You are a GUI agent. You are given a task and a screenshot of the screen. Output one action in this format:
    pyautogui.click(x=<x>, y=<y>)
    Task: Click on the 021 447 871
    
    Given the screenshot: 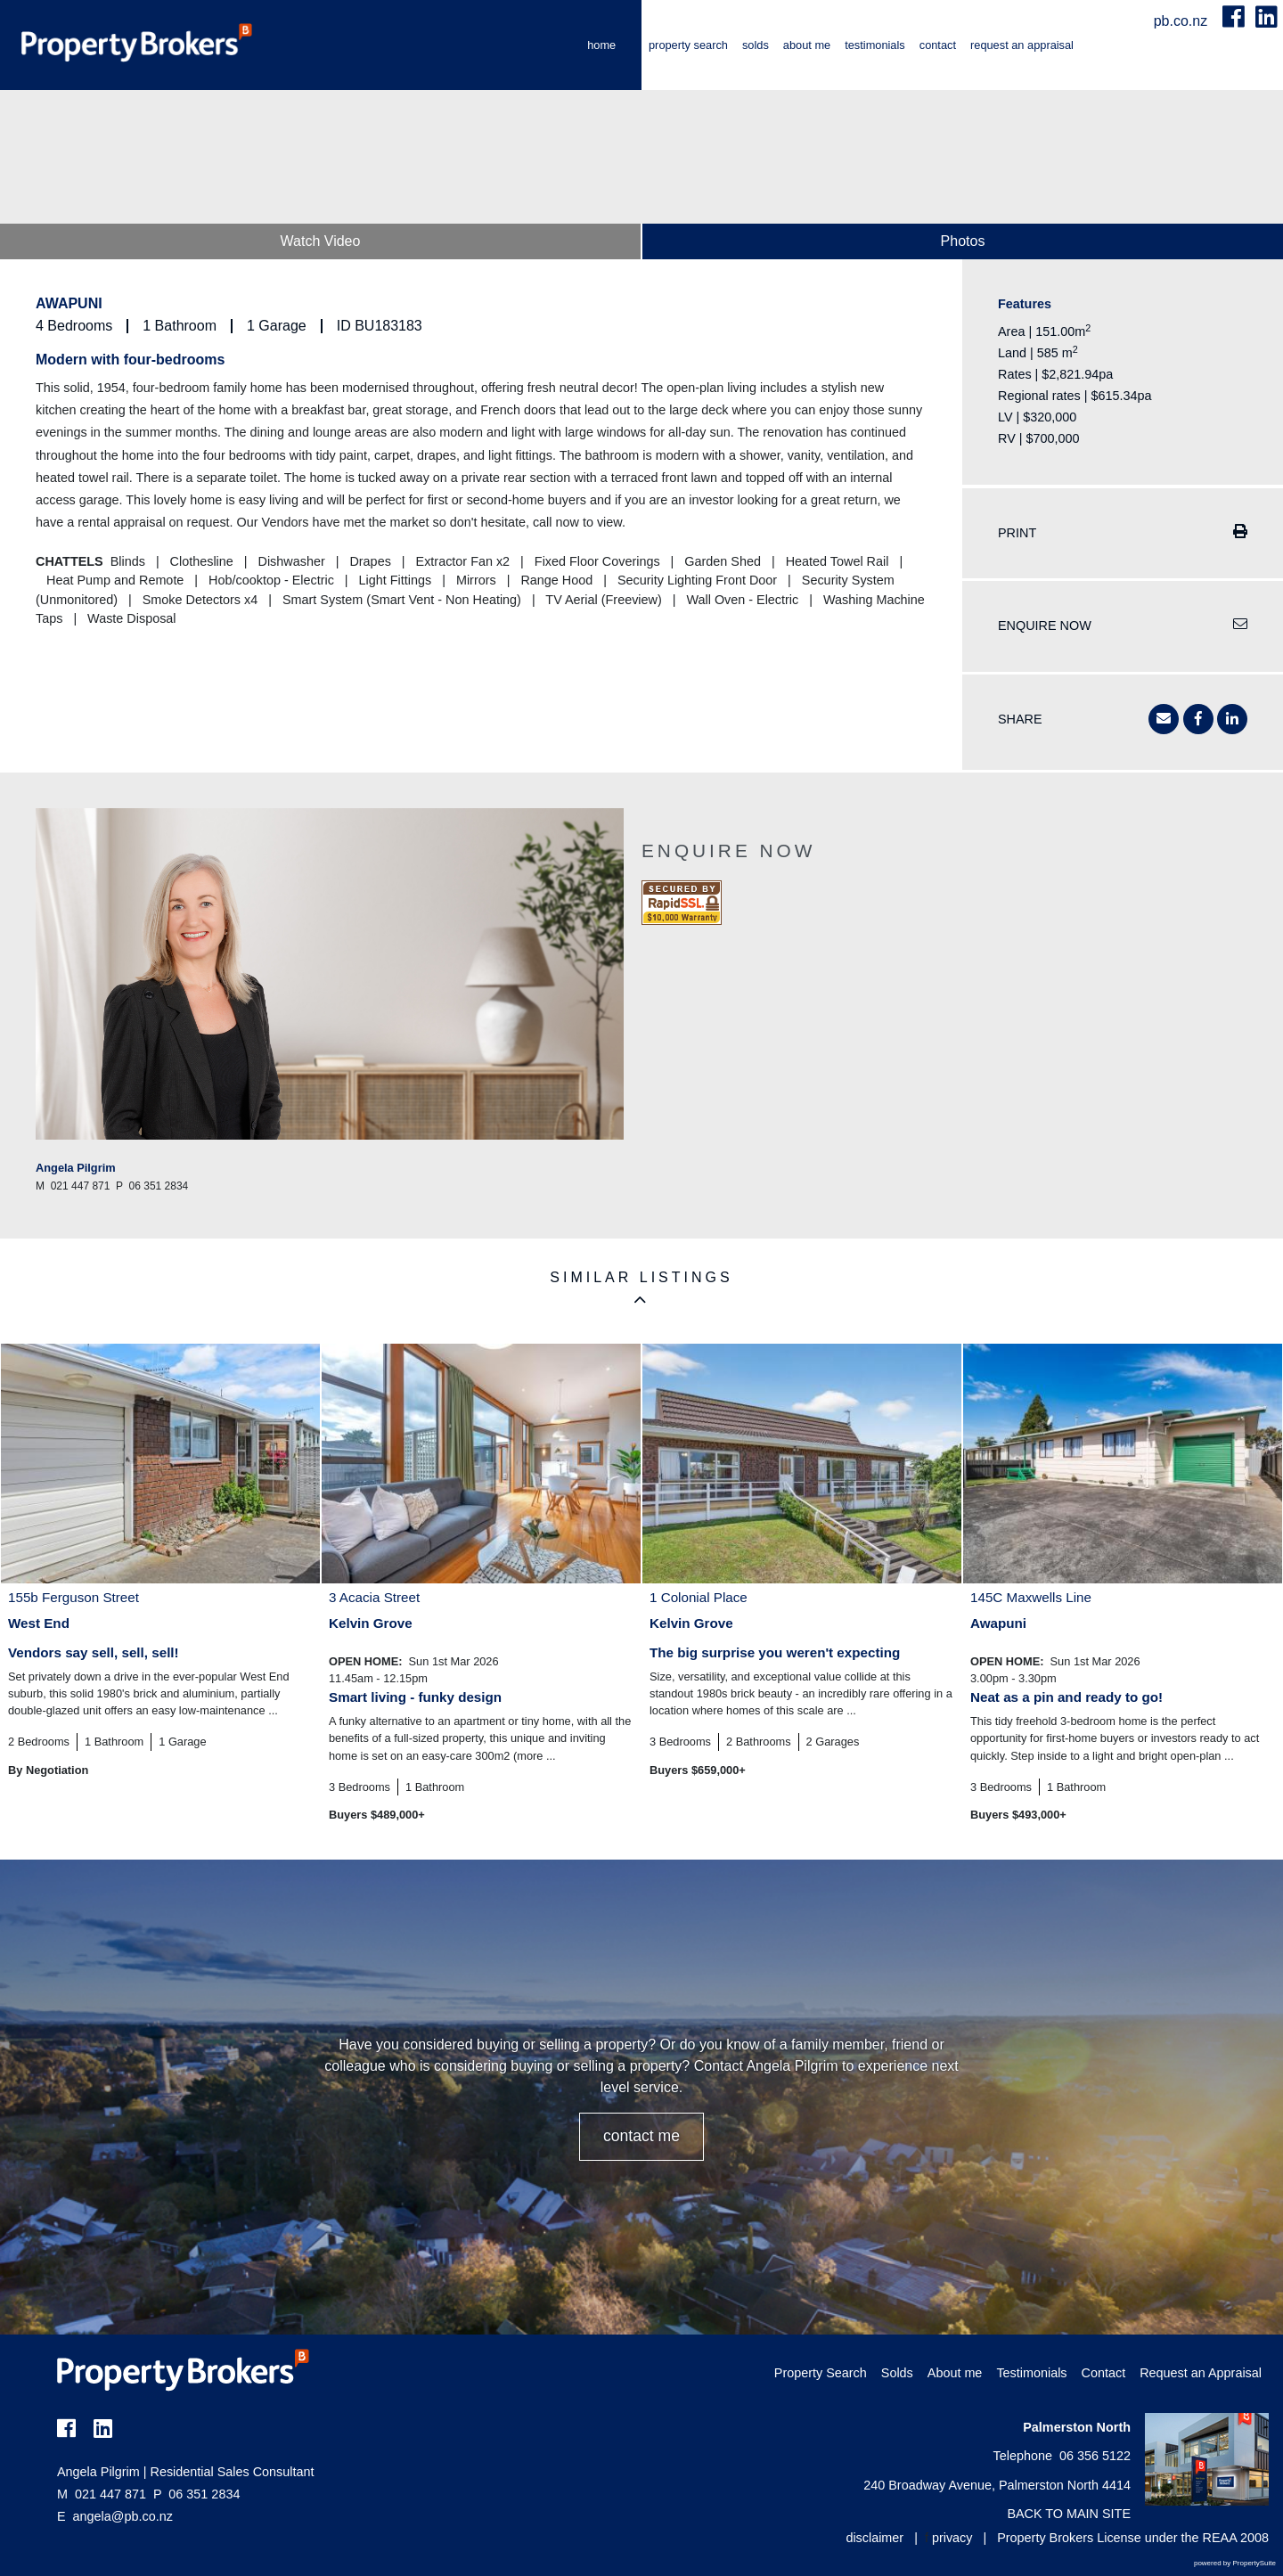 What is the action you would take?
    pyautogui.click(x=101, y=2494)
    